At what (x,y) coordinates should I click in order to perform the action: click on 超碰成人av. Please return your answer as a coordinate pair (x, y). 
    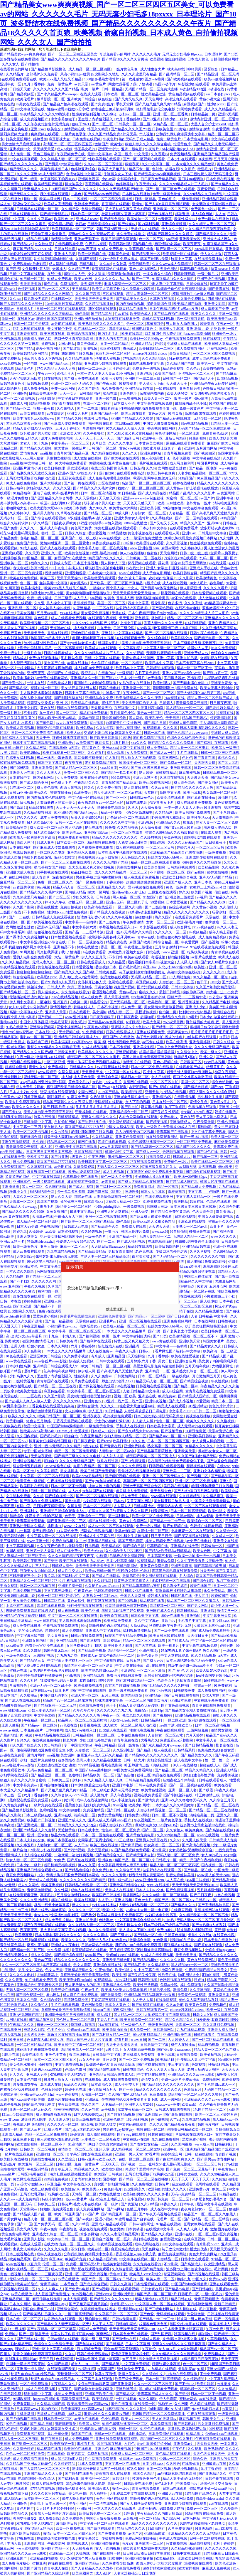
    Looking at the image, I should click on (89, 1655).